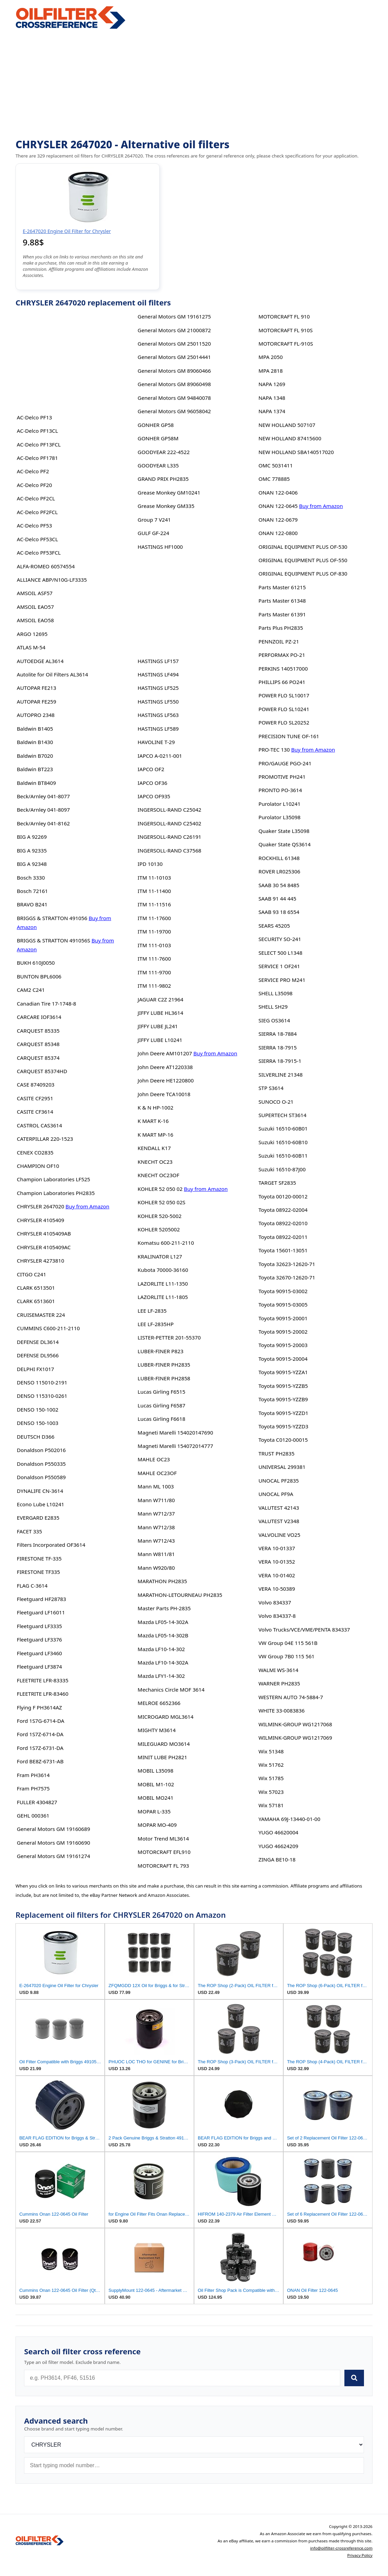 The width and height of the screenshot is (388, 2576). Describe the element at coordinates (283, 1142) in the screenshot. I see `Suzuki 16510-60B10` at that location.